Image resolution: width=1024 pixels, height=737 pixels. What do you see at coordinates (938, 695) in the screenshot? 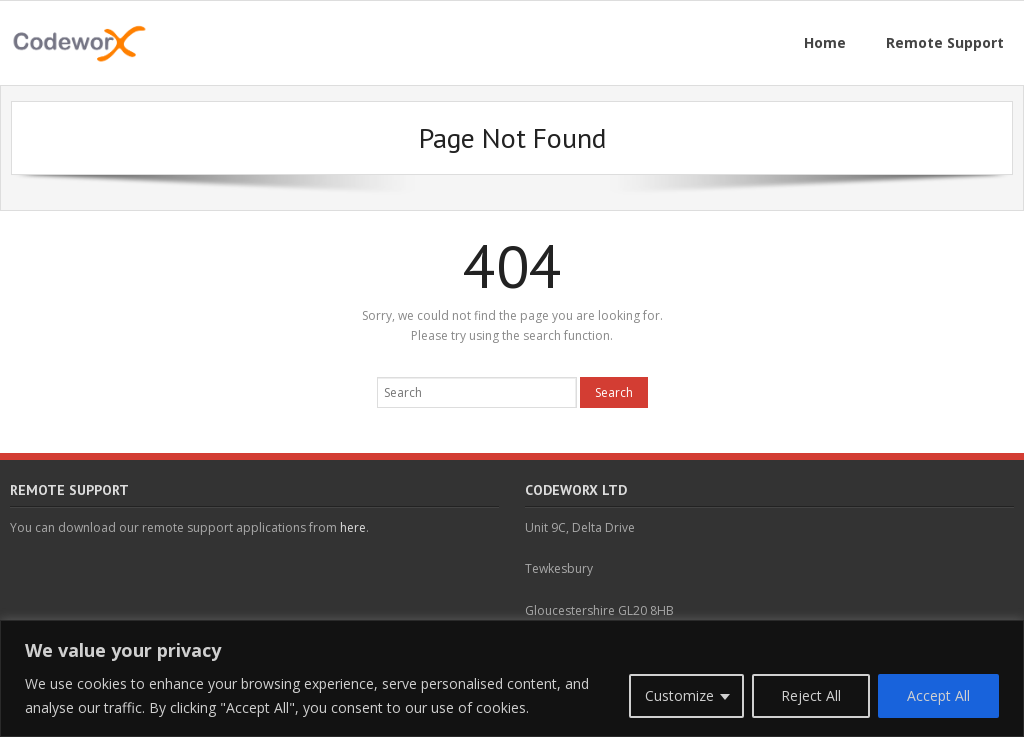
I see `Accept All` at bounding box center [938, 695].